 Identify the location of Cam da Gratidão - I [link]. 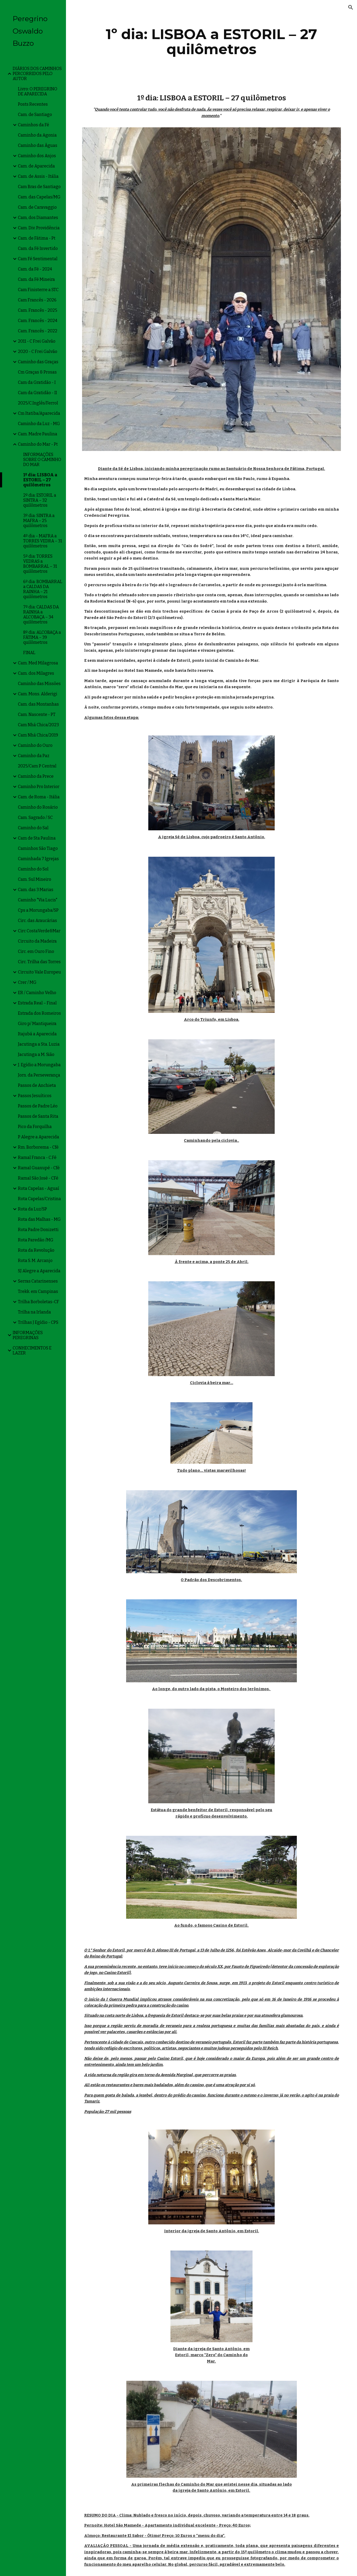
(37, 382).